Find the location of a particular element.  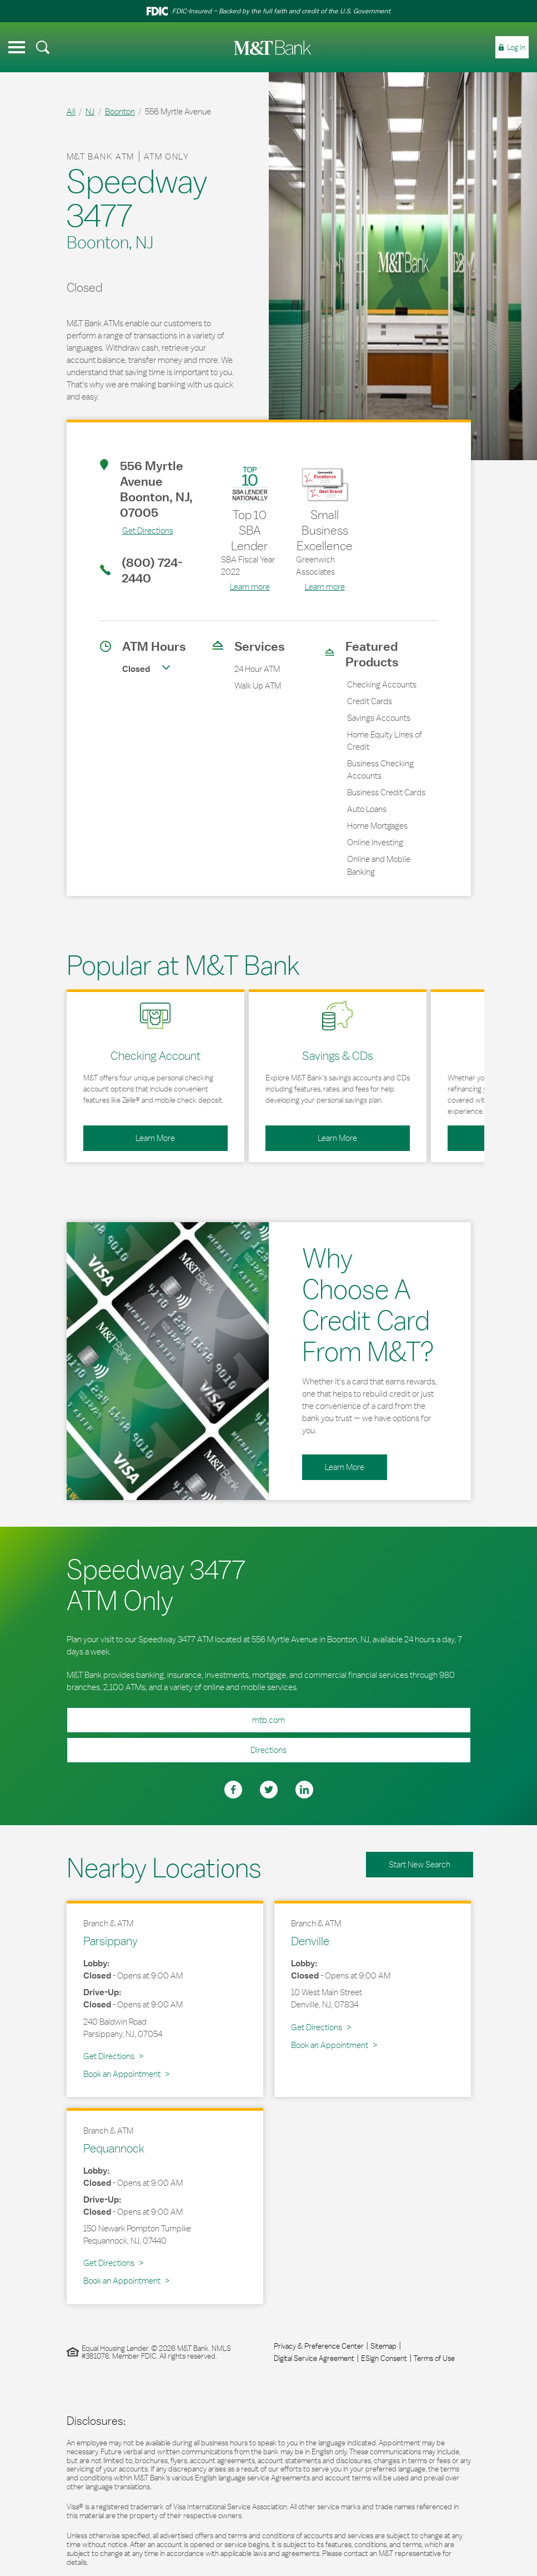

Get Directions is located at coordinates (136, 530).